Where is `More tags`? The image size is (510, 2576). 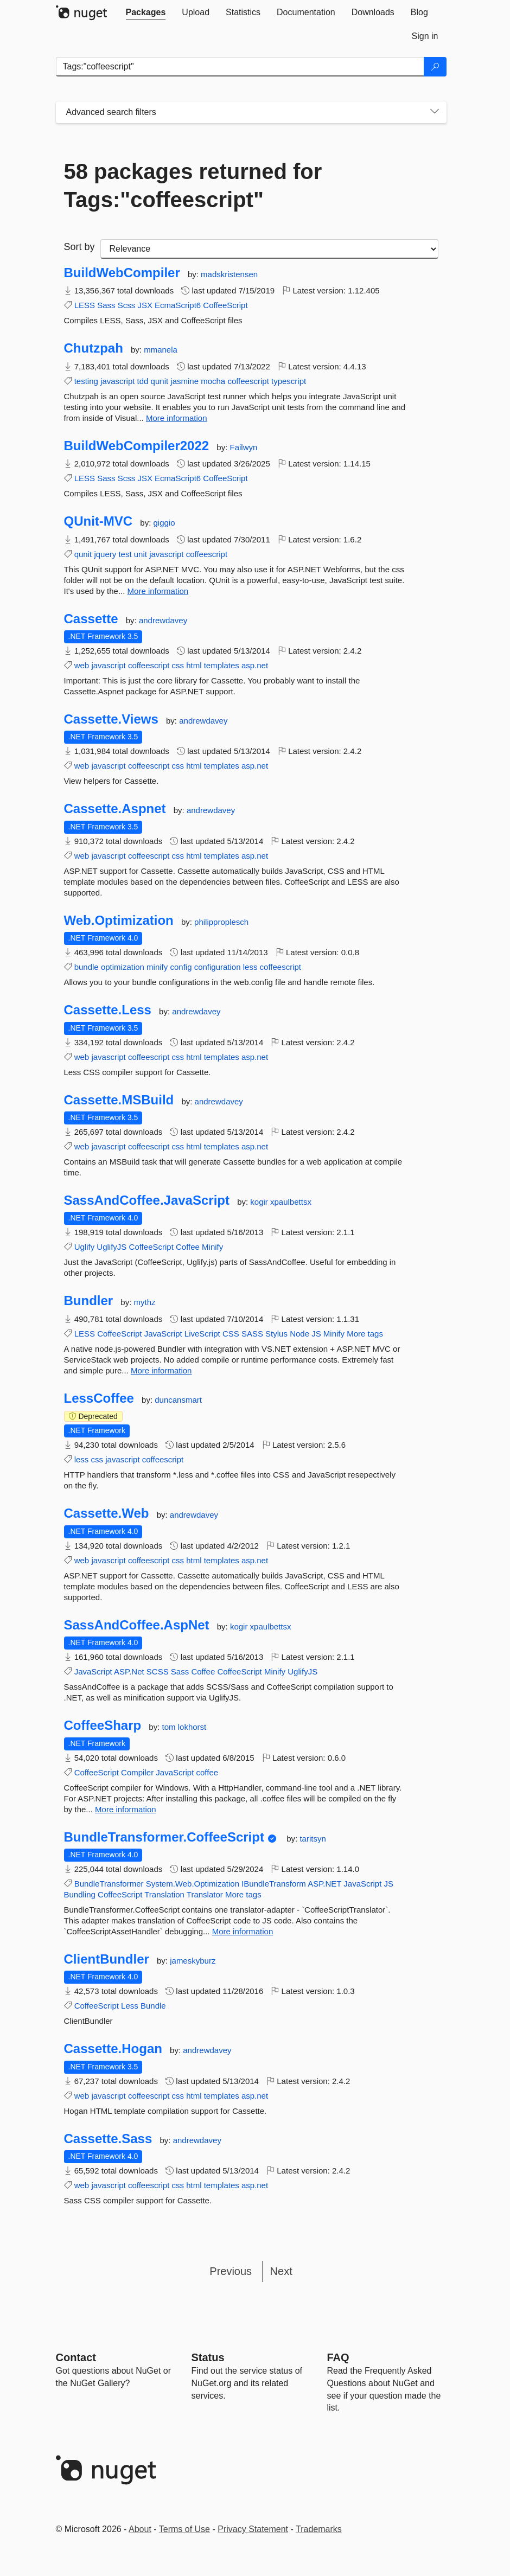 More tags is located at coordinates (365, 1333).